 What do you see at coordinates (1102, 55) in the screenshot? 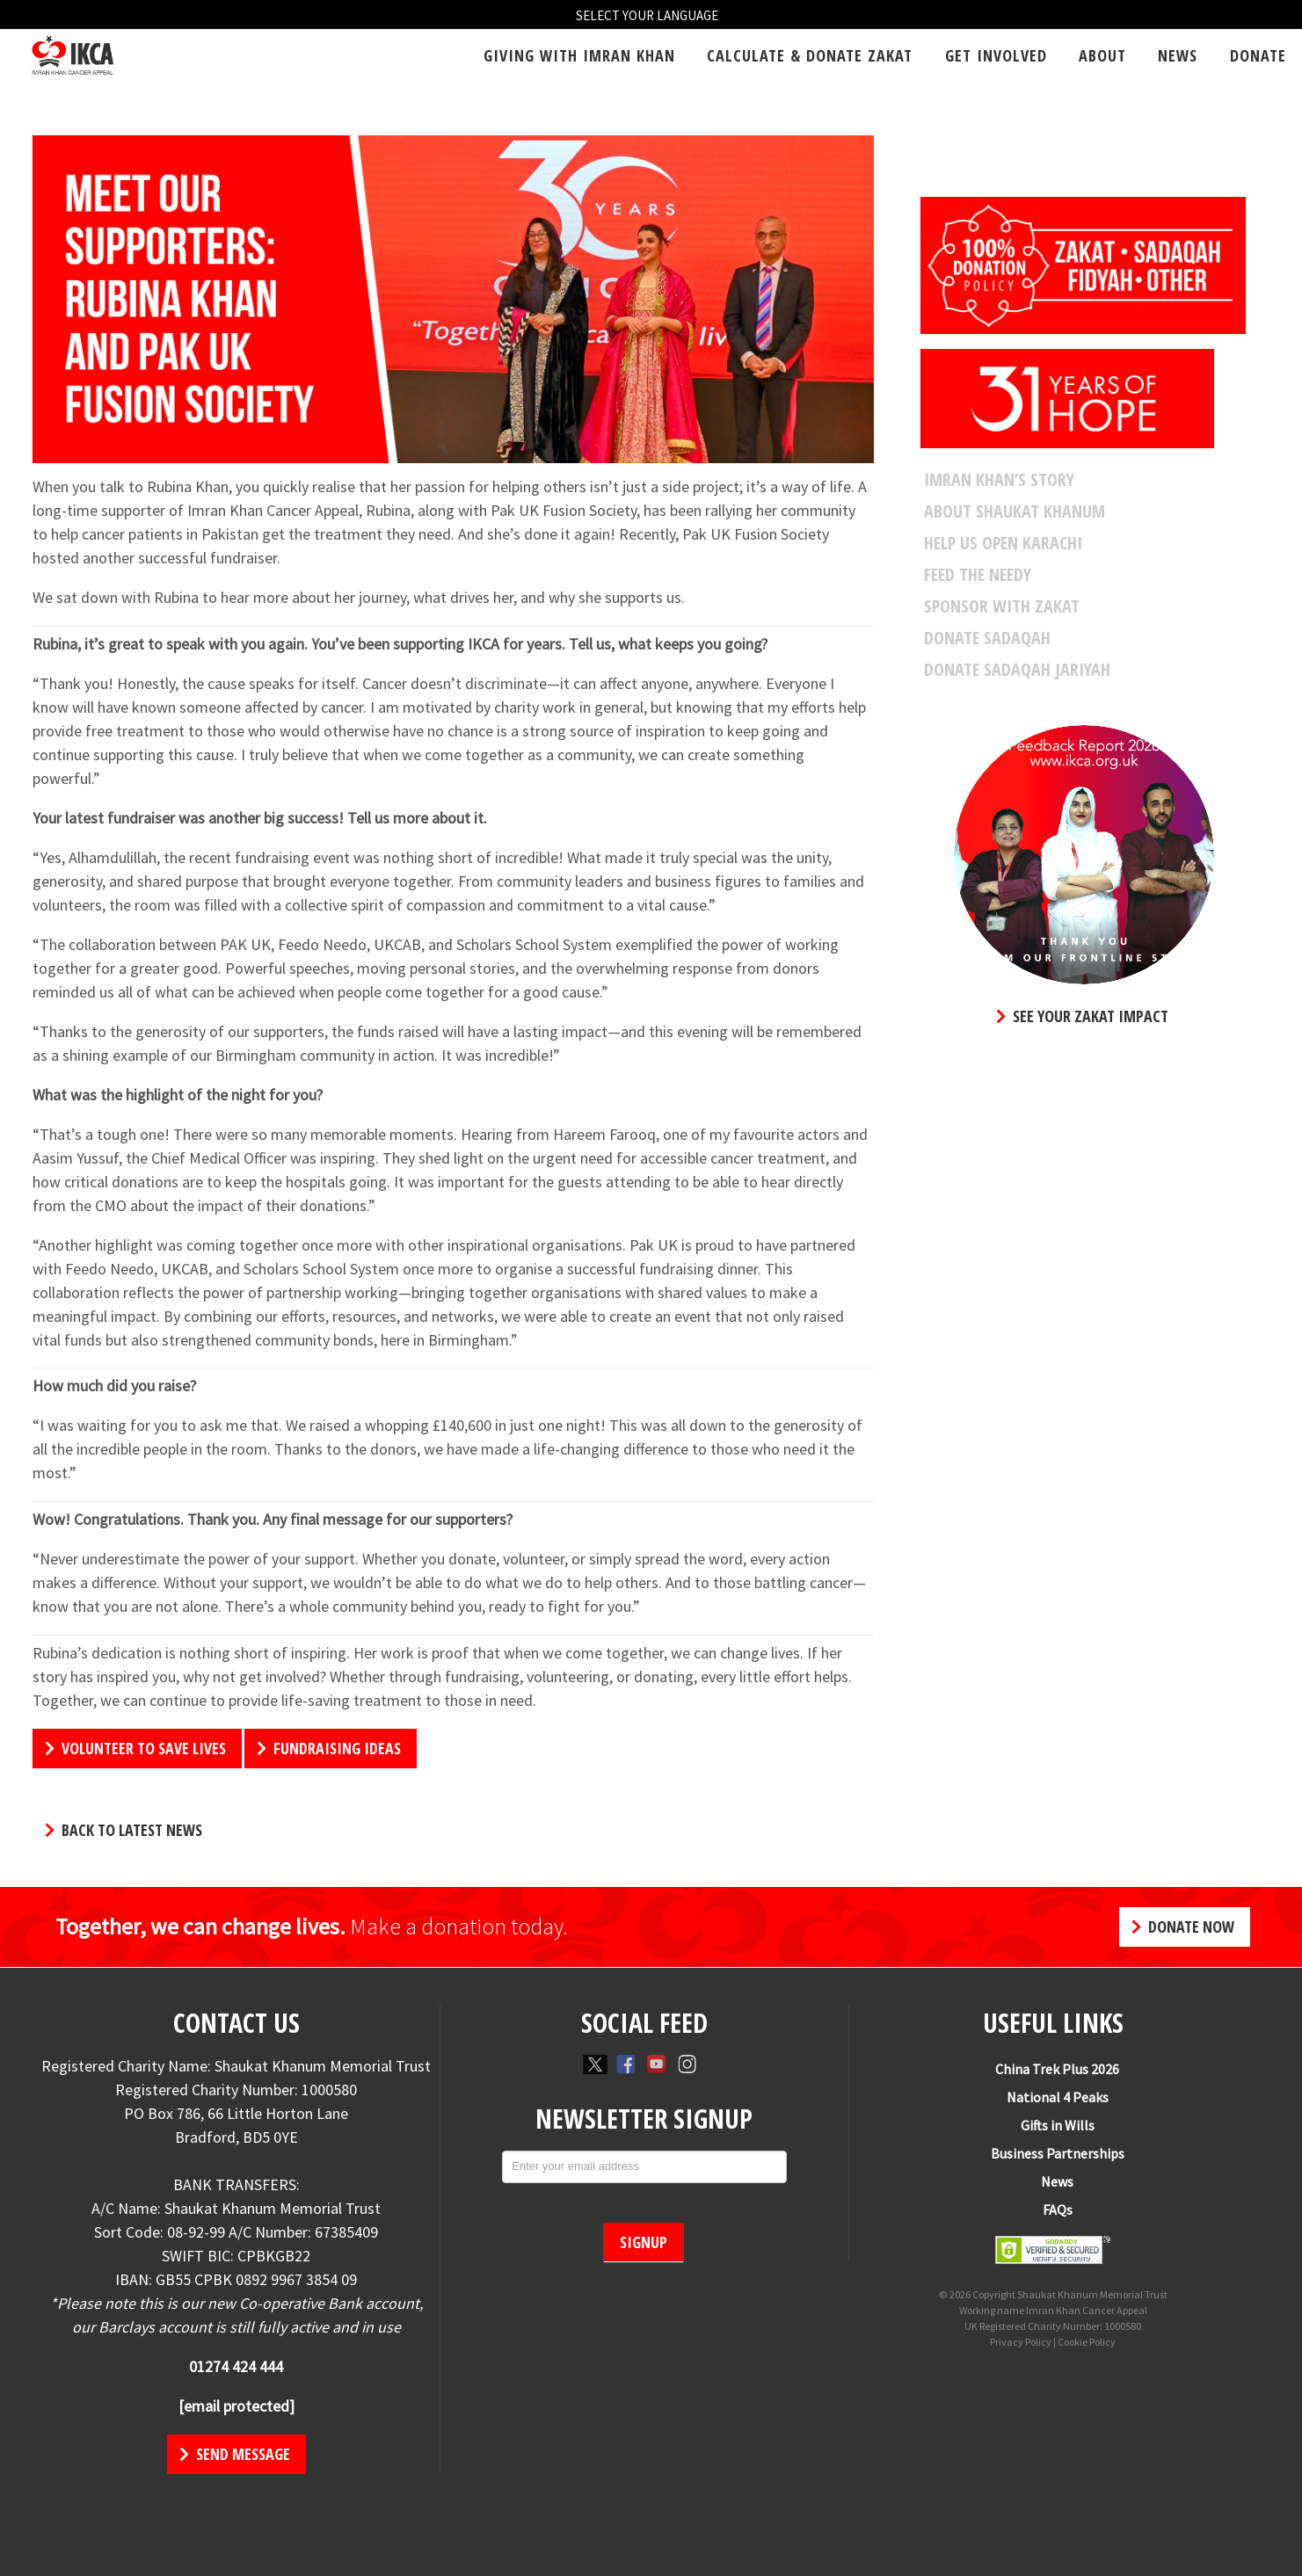
I see `About` at bounding box center [1102, 55].